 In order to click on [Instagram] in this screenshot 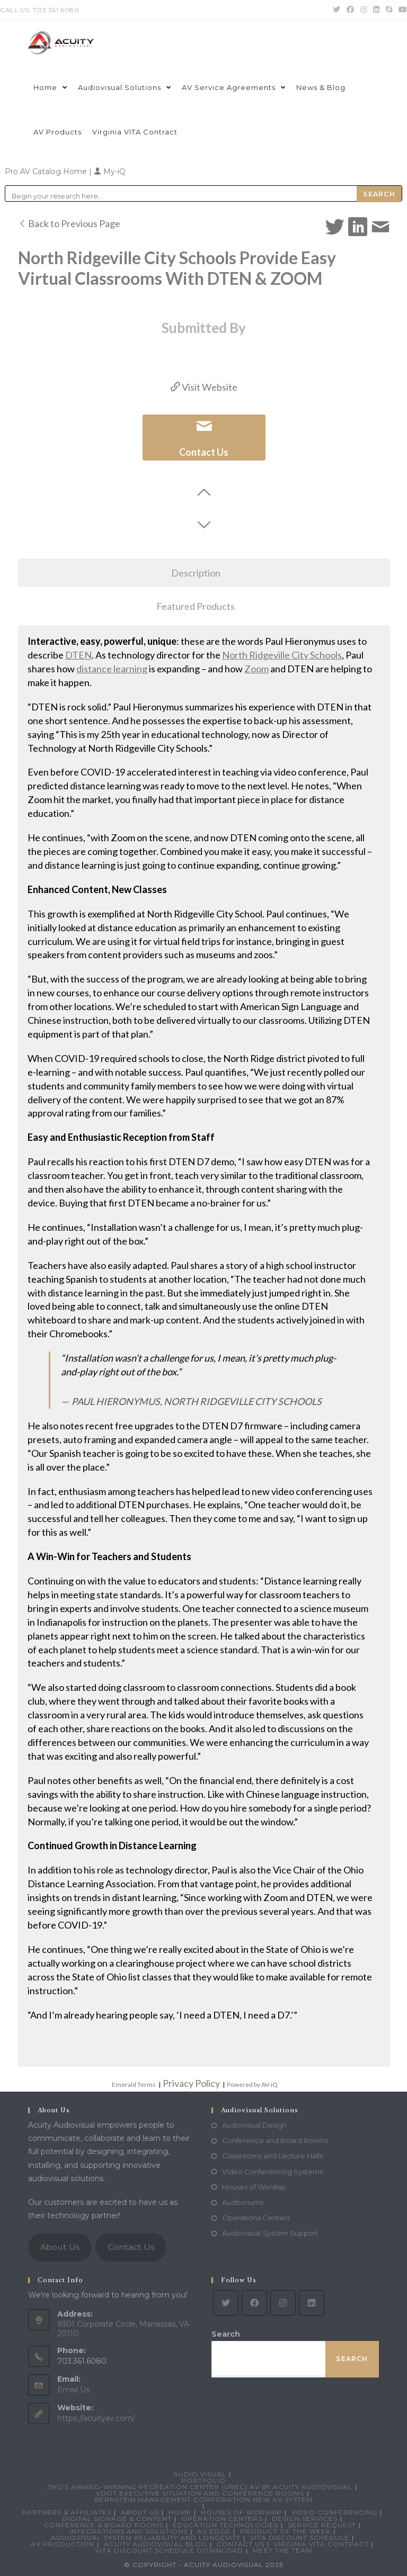, I will do `click(283, 2303)`.